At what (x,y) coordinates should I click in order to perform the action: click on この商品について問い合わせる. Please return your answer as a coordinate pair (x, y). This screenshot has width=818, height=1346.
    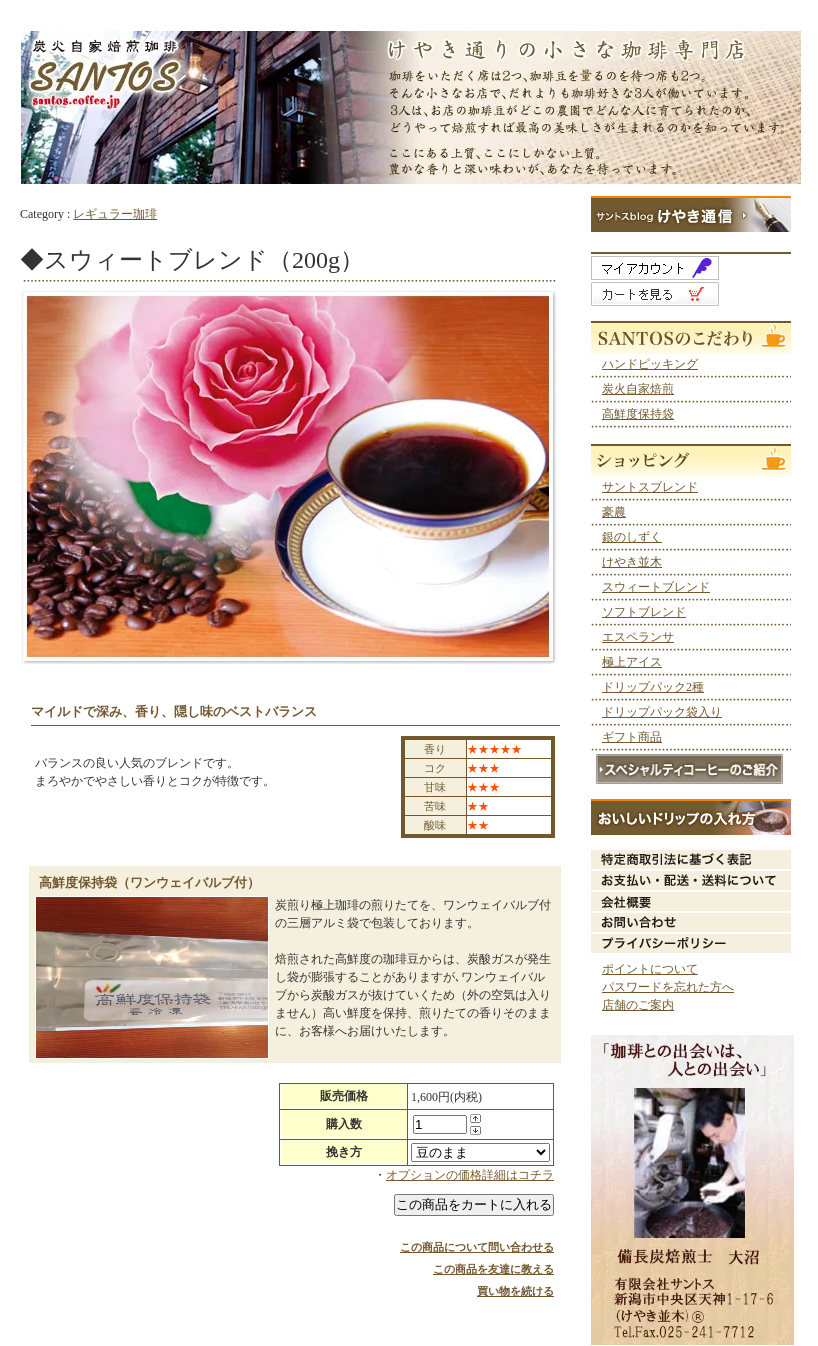
    Looking at the image, I should click on (477, 1247).